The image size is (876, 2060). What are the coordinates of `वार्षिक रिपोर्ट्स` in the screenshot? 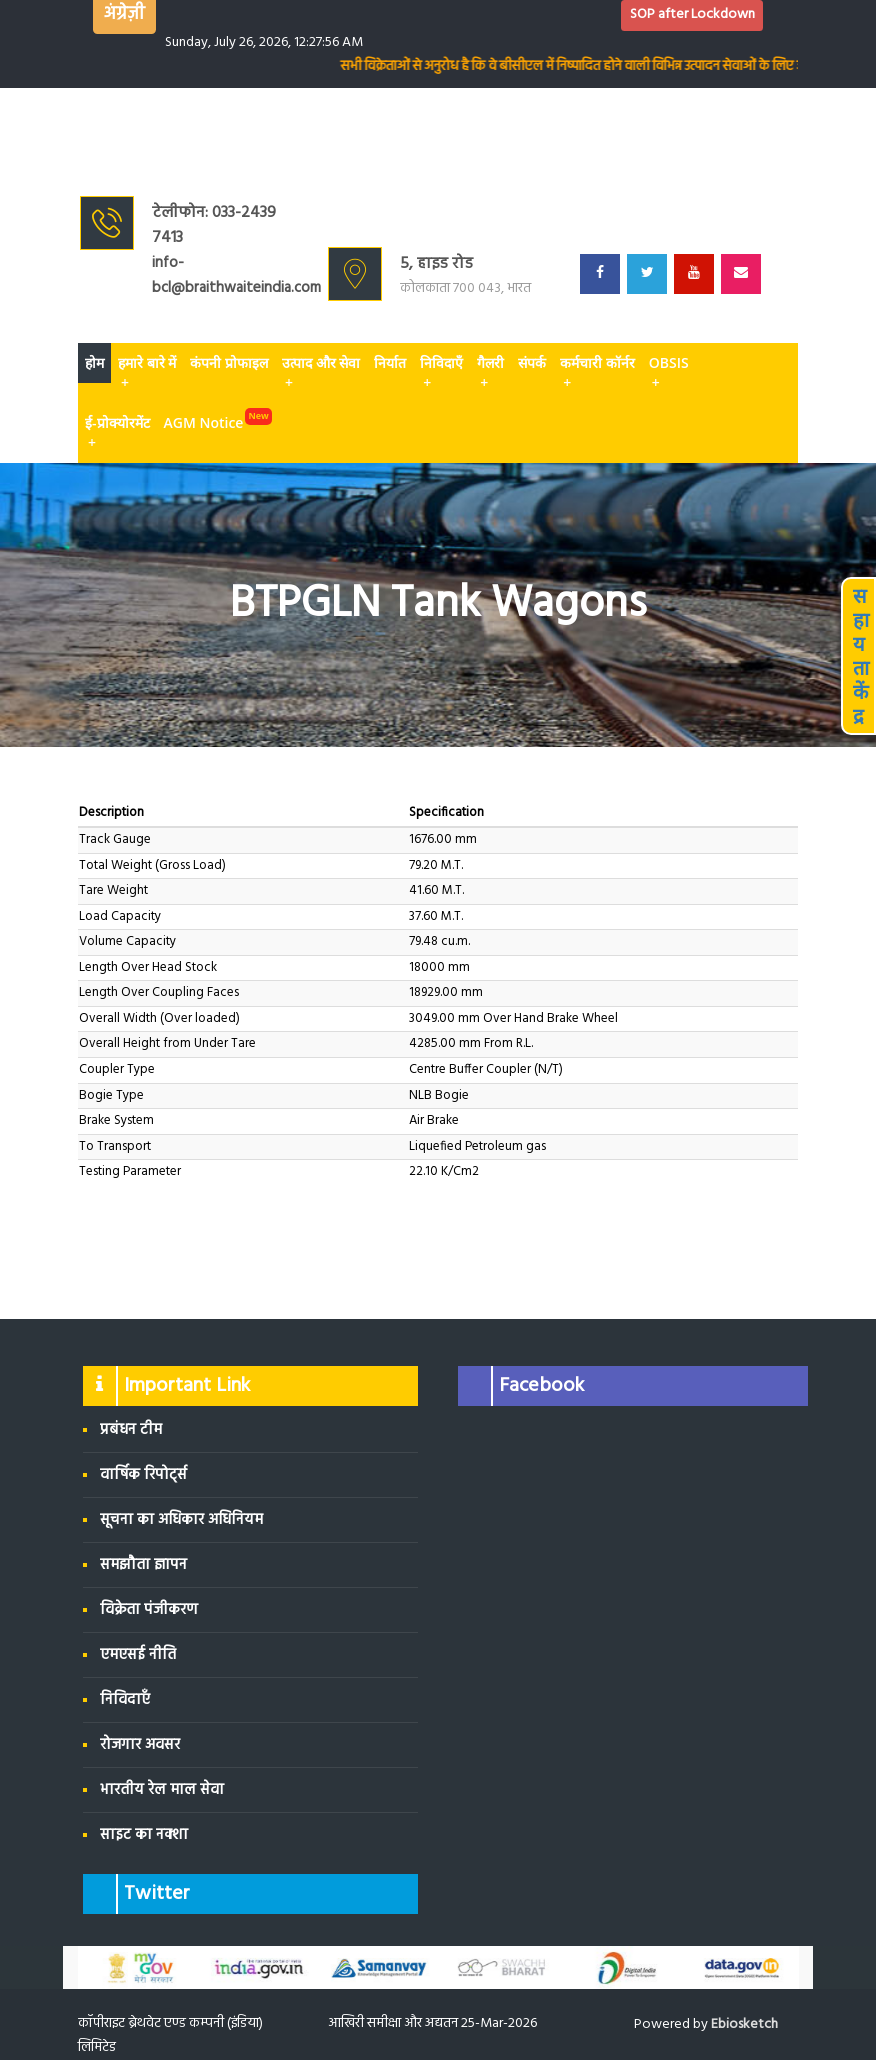 It's located at (143, 1475).